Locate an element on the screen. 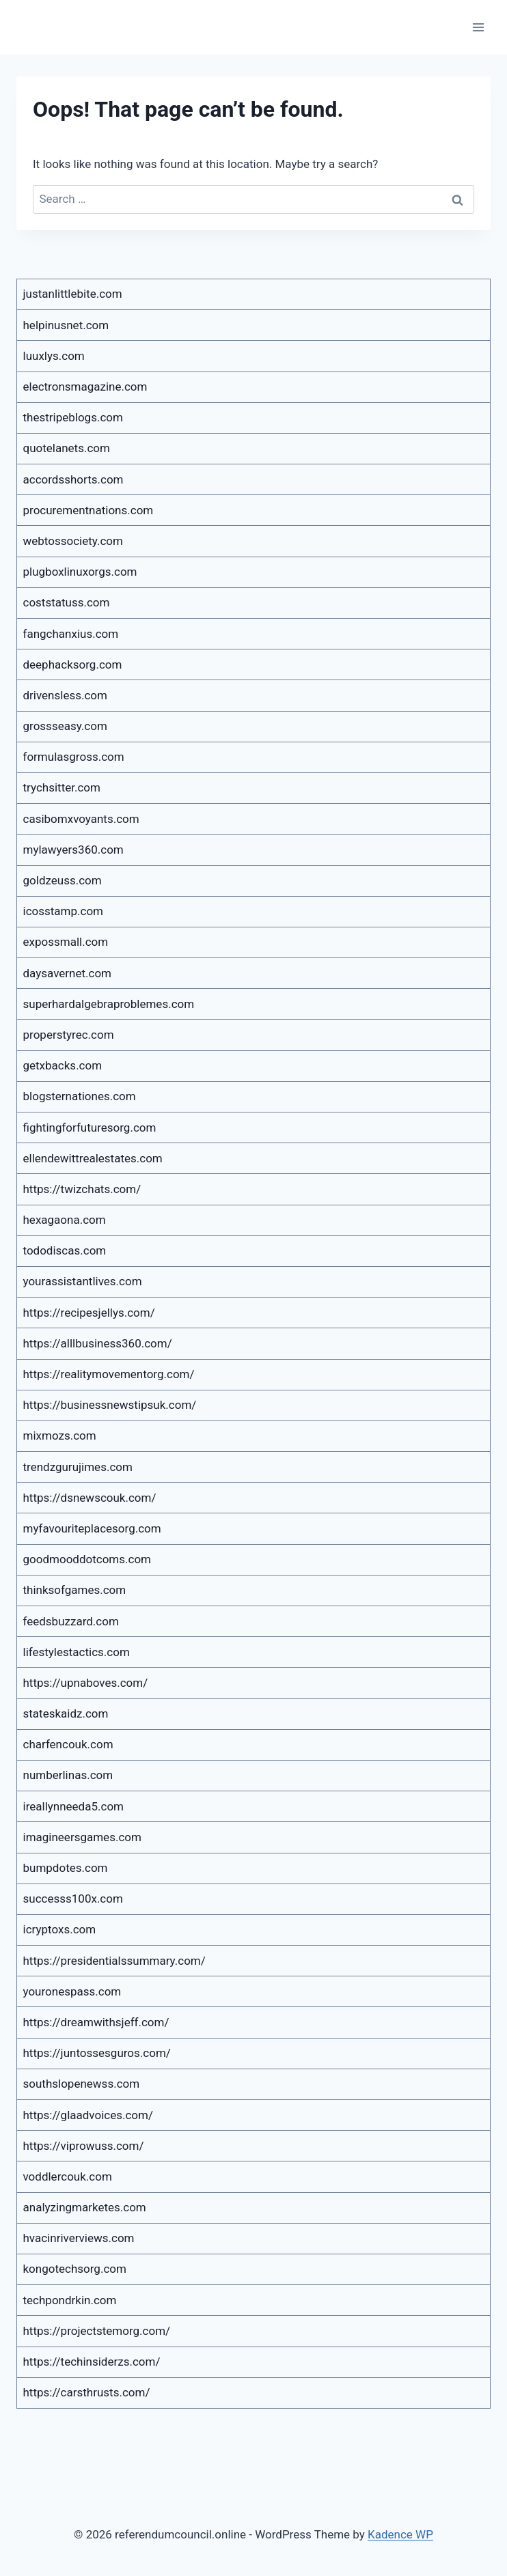  https://alllbusiness360.com/ is located at coordinates (97, 1343).